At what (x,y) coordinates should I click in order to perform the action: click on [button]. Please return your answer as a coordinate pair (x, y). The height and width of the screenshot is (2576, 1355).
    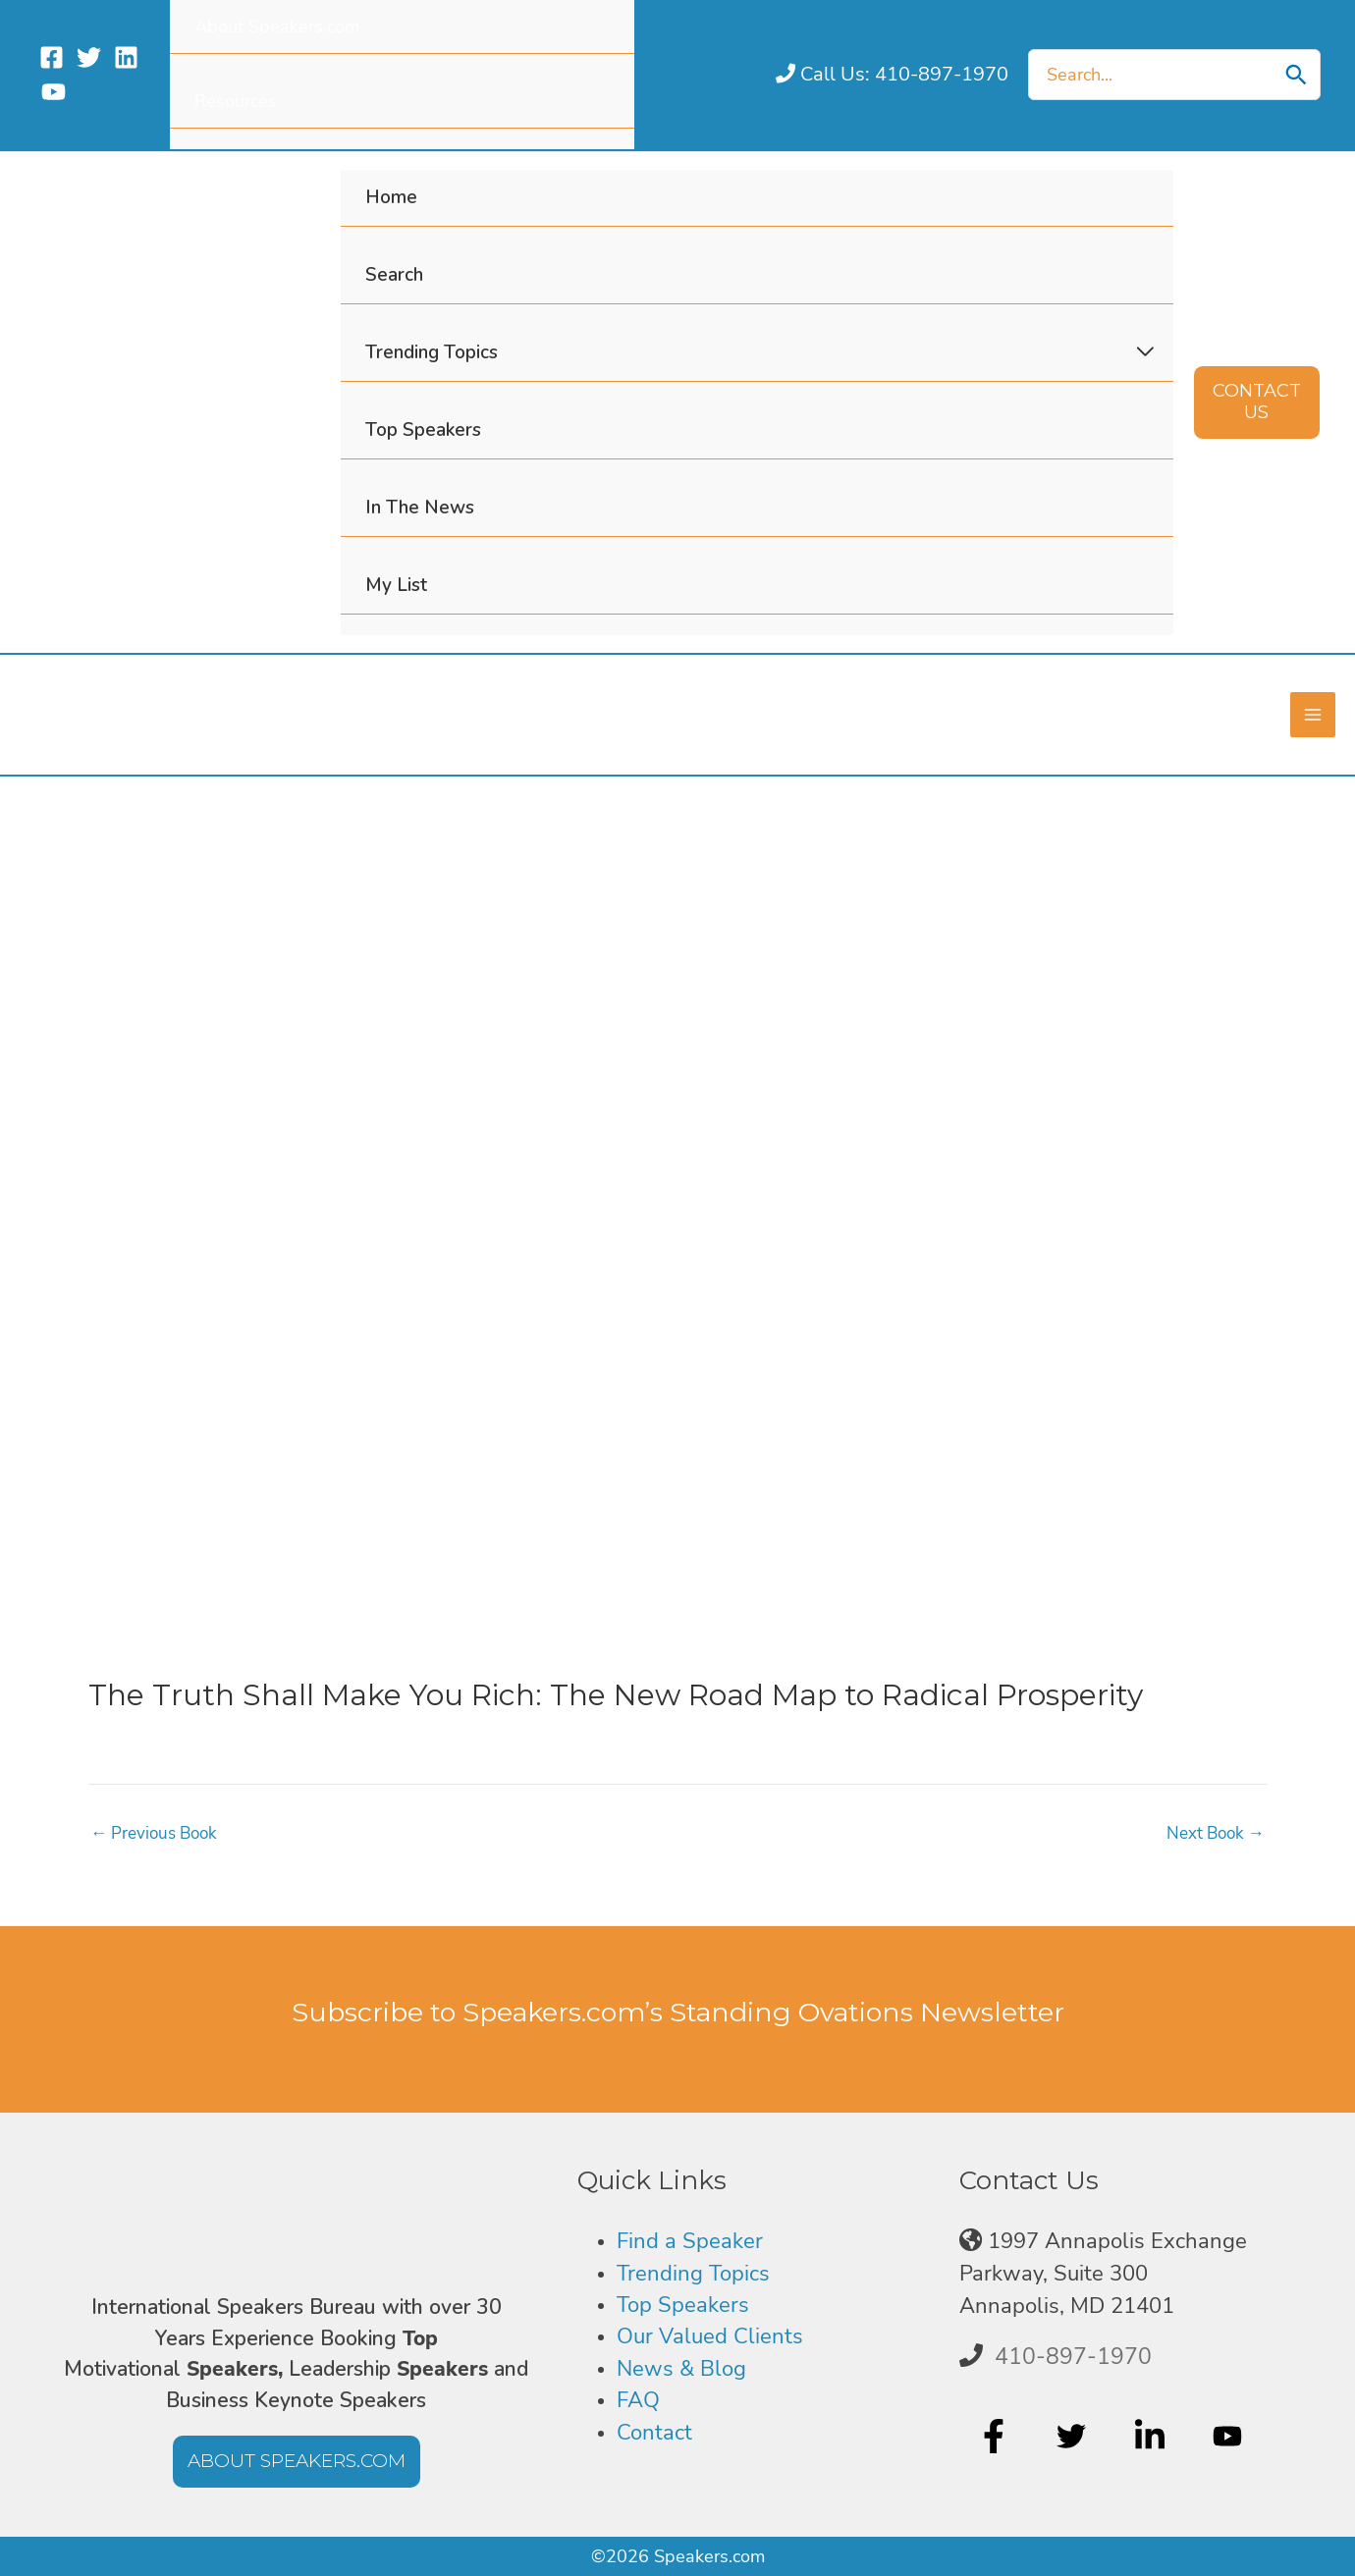
    Looking at the image, I should click on (1257, 402).